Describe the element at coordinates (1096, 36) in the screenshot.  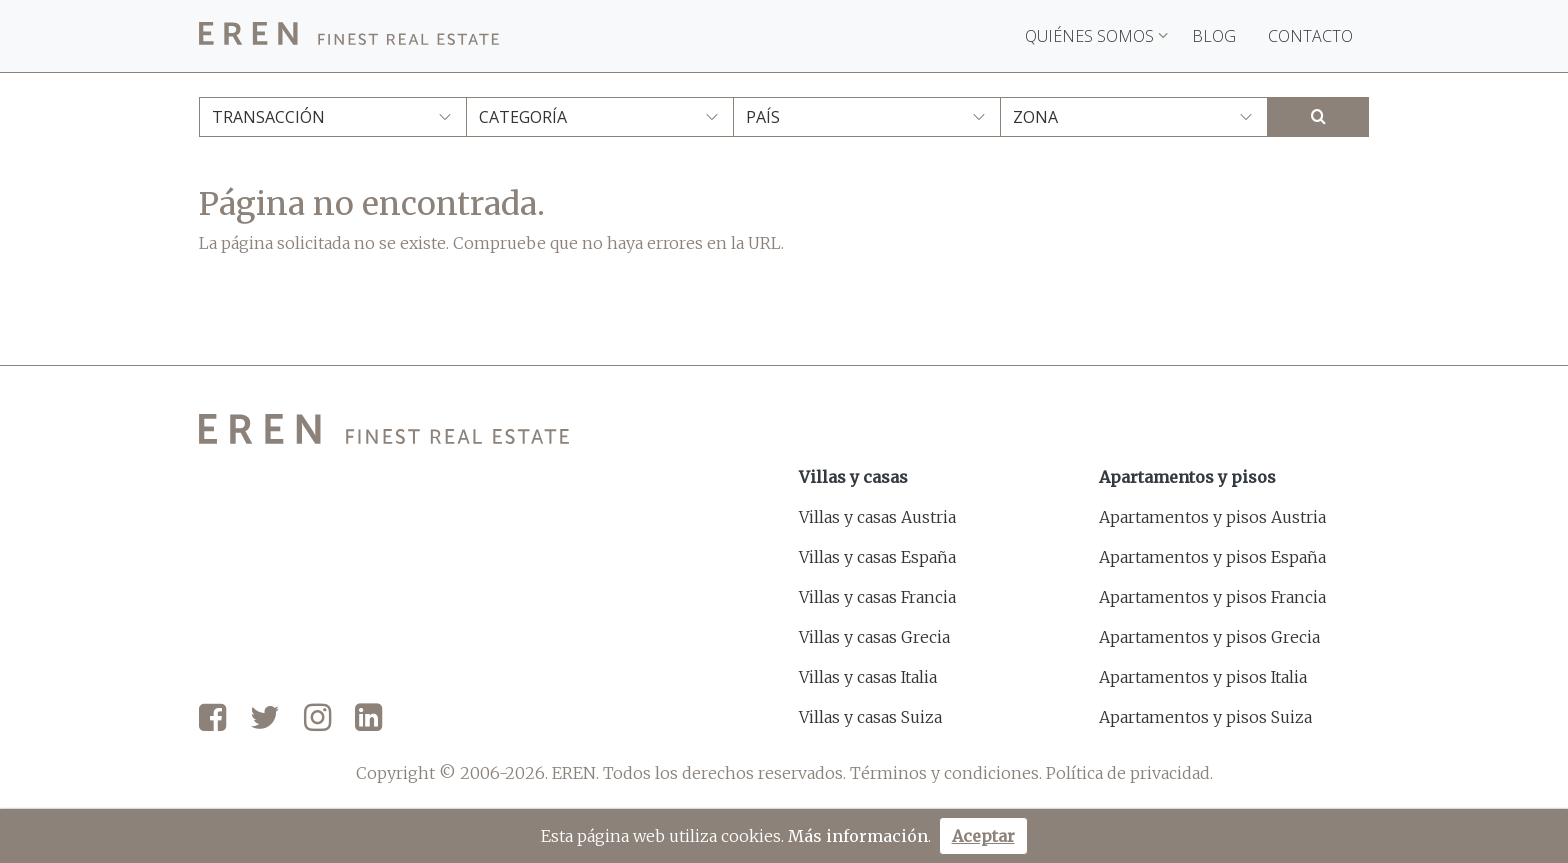
I see `Quiénes somos [button]` at that location.